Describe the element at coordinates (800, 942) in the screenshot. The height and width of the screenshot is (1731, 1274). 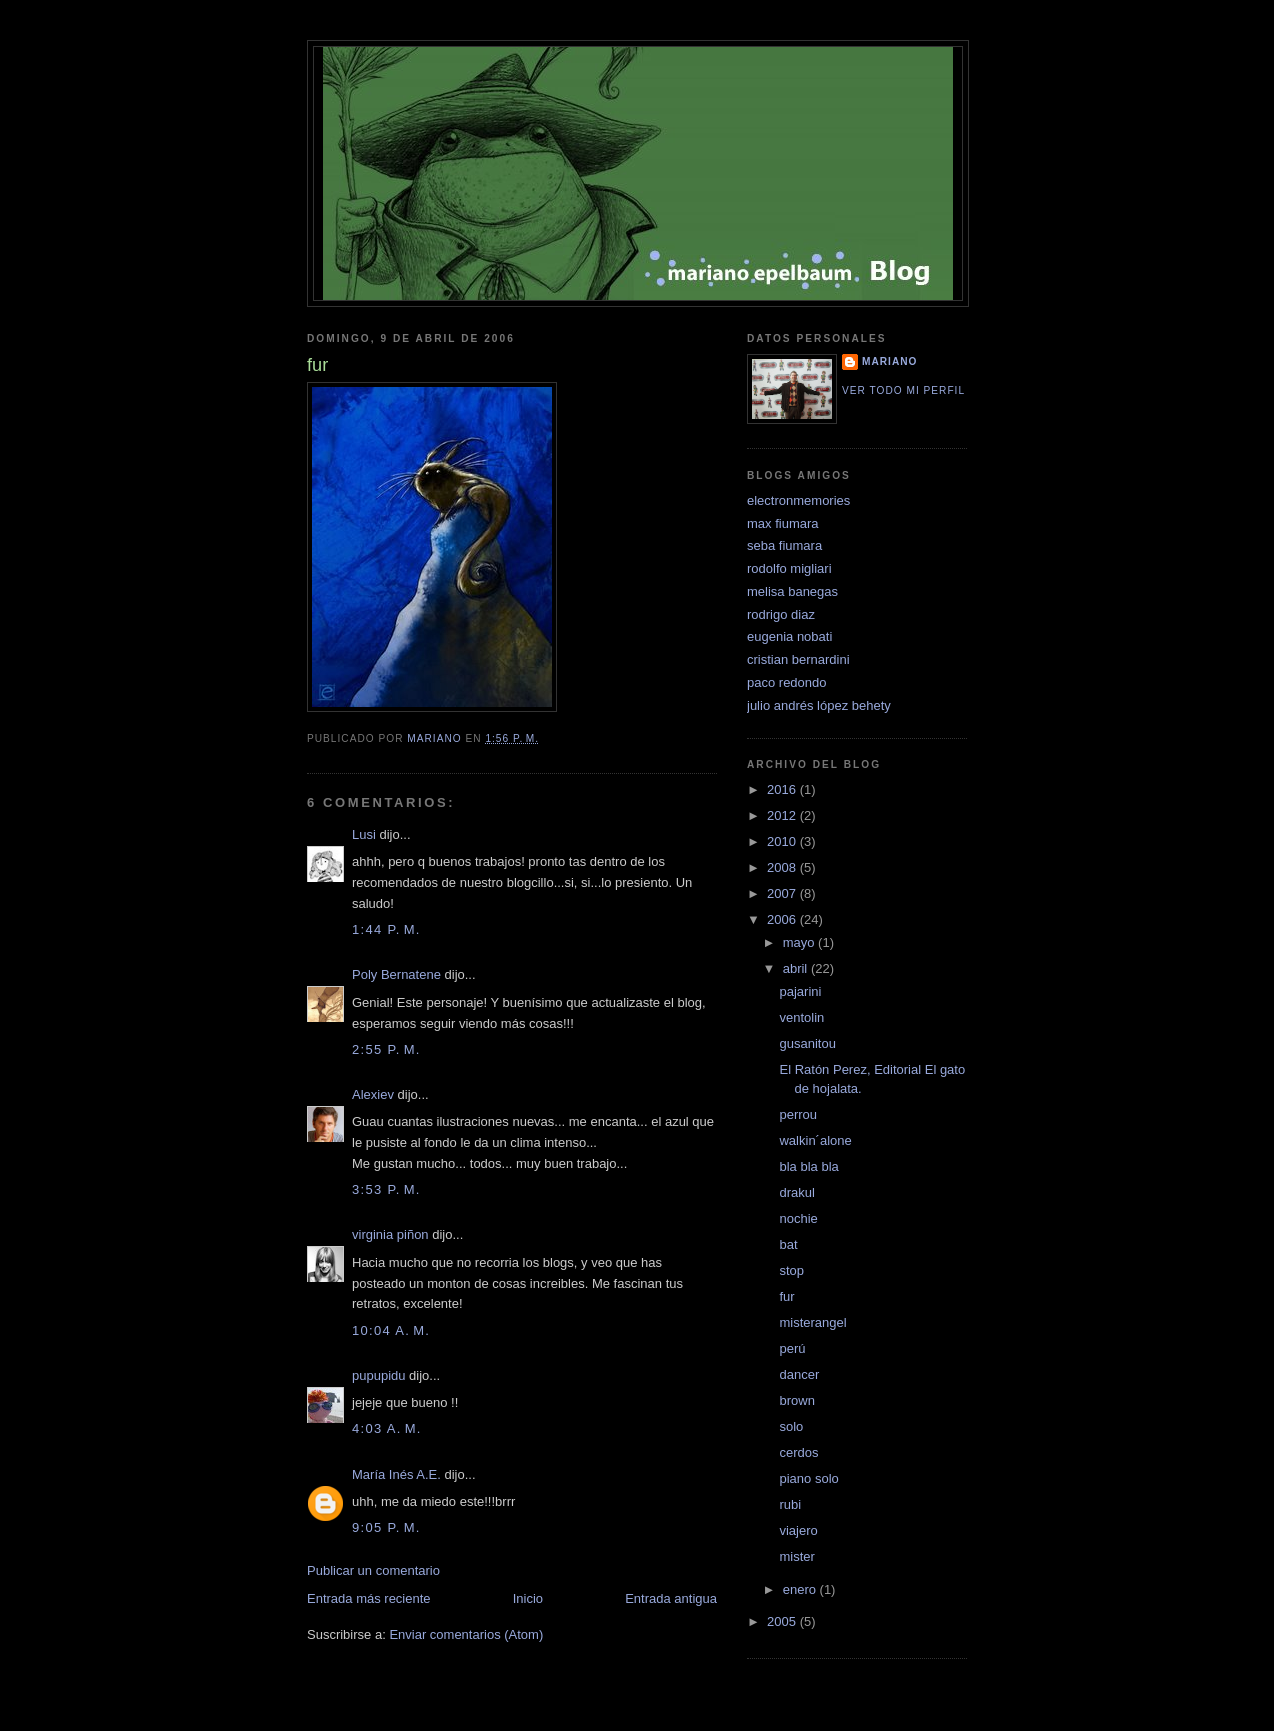
I see `mayo` at that location.